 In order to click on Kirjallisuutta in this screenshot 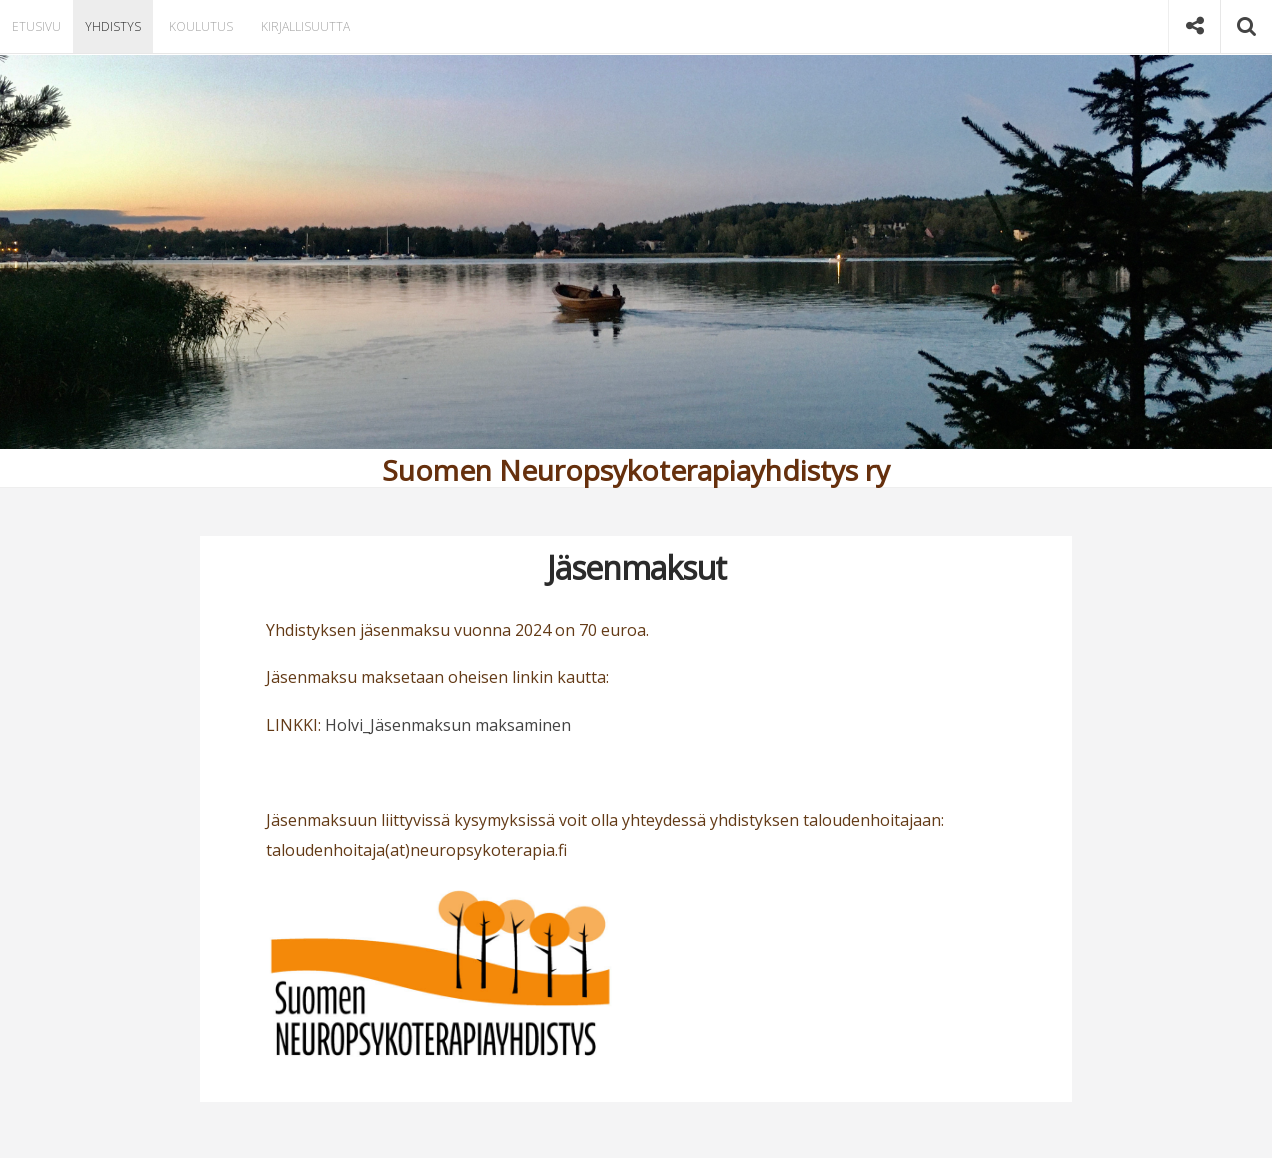, I will do `click(300, 26)`.